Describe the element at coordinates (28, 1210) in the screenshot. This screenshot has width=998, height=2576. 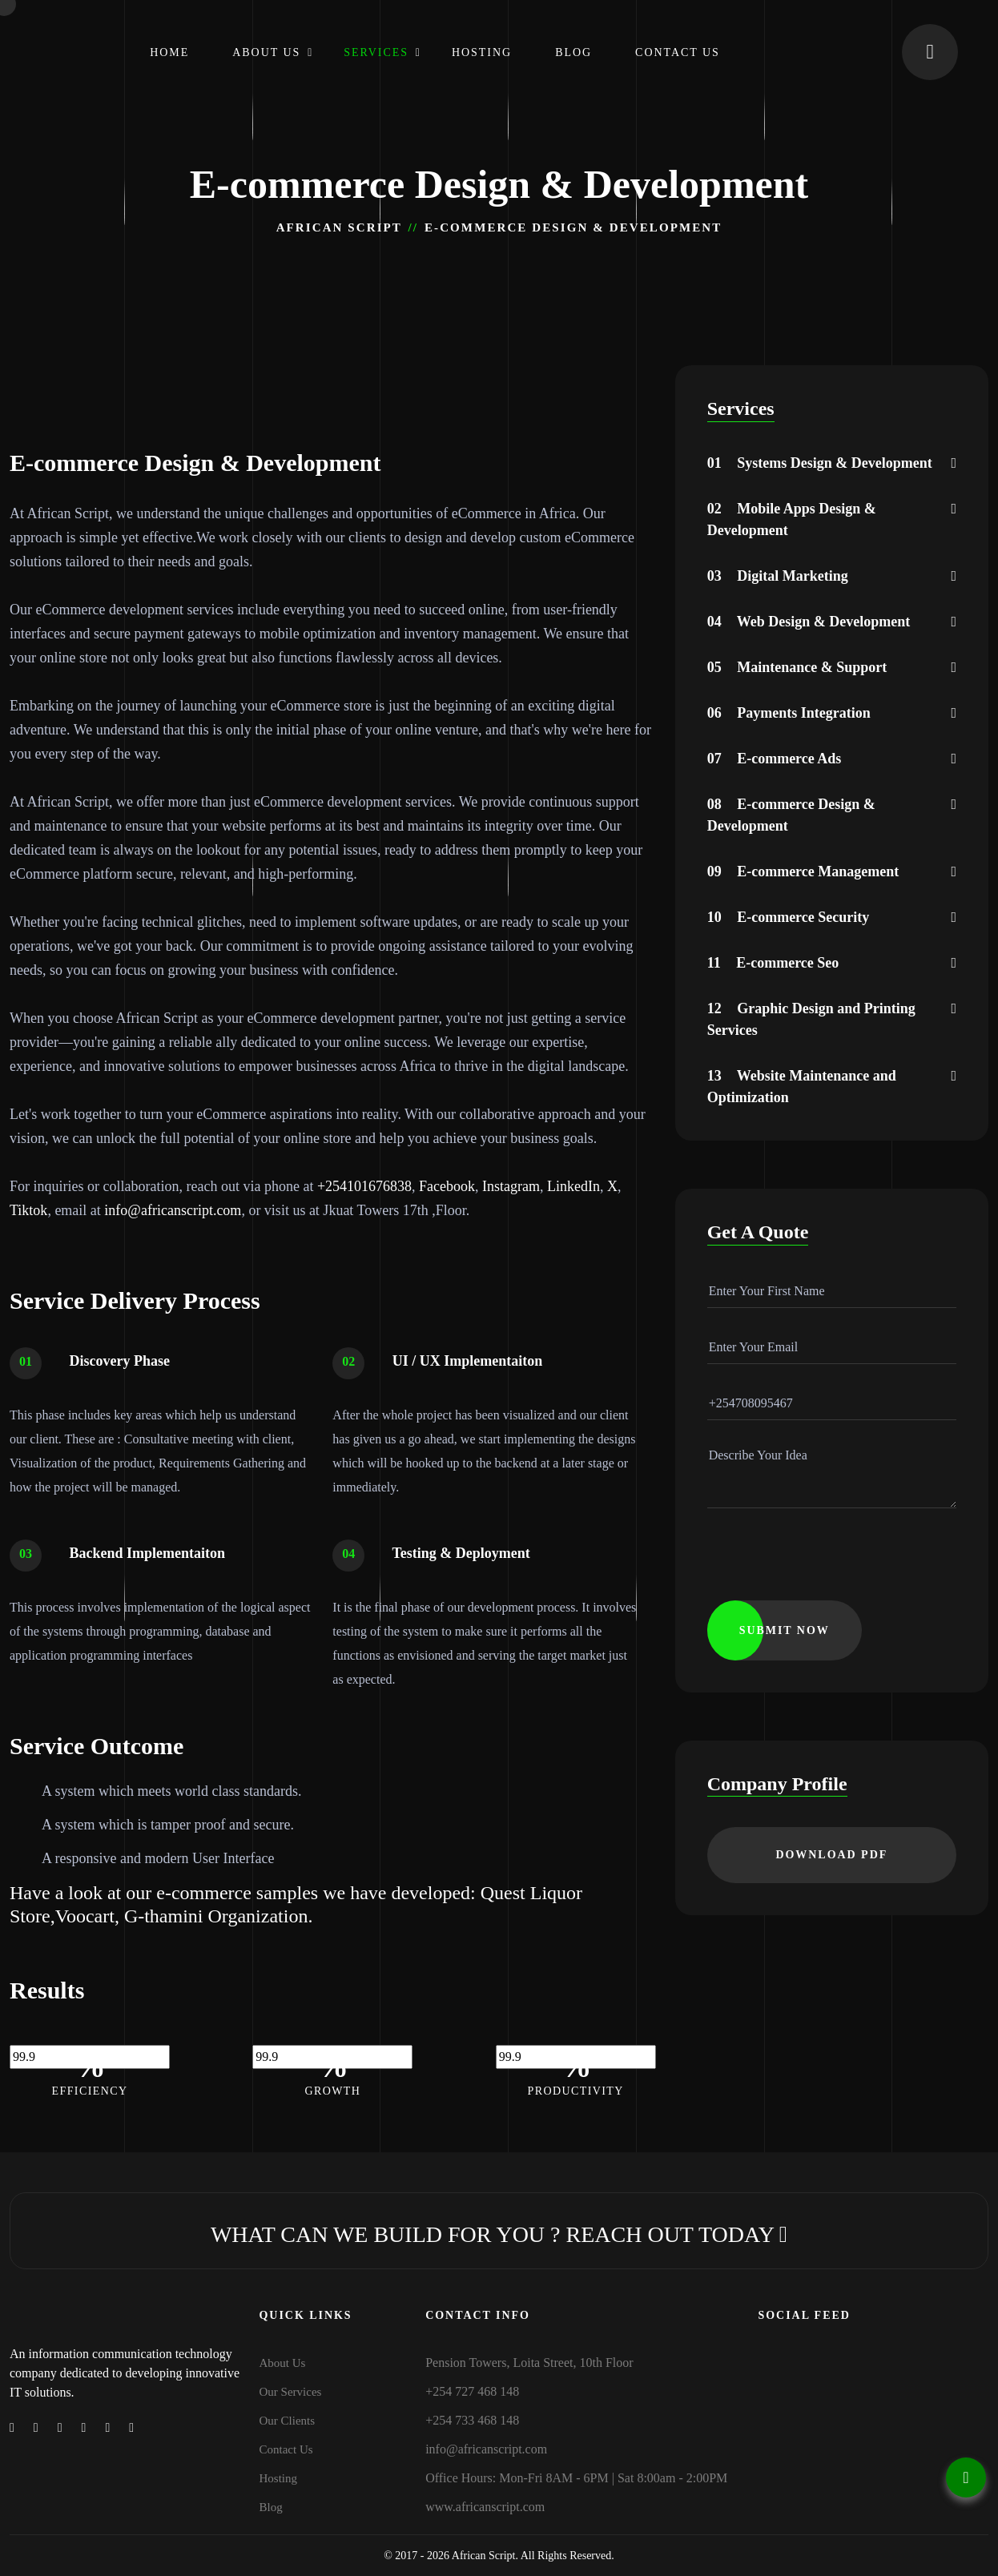
I see `Tiktok` at that location.